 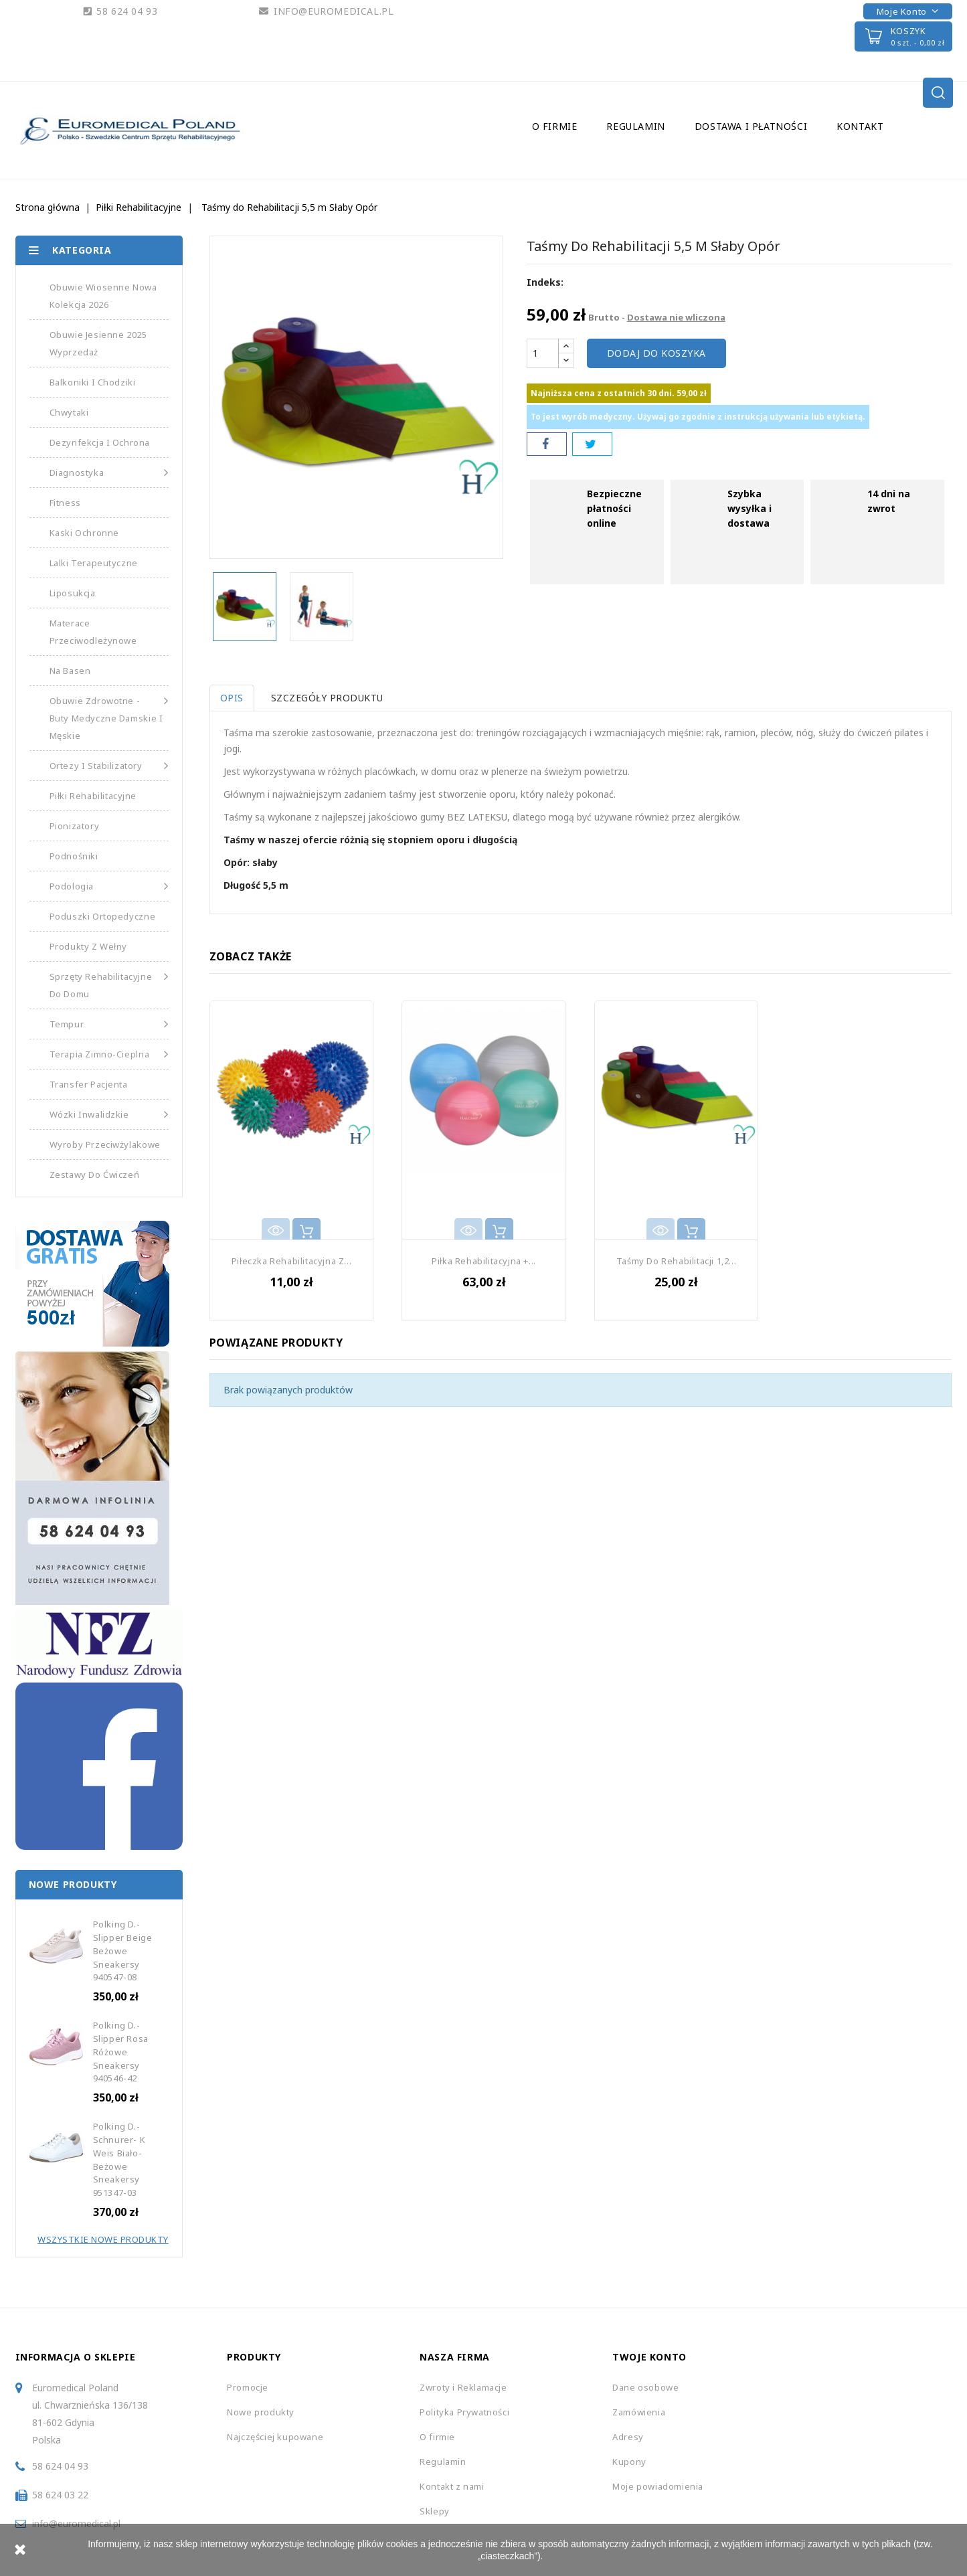 I want to click on Nowe produkty, so click(x=260, y=2412).